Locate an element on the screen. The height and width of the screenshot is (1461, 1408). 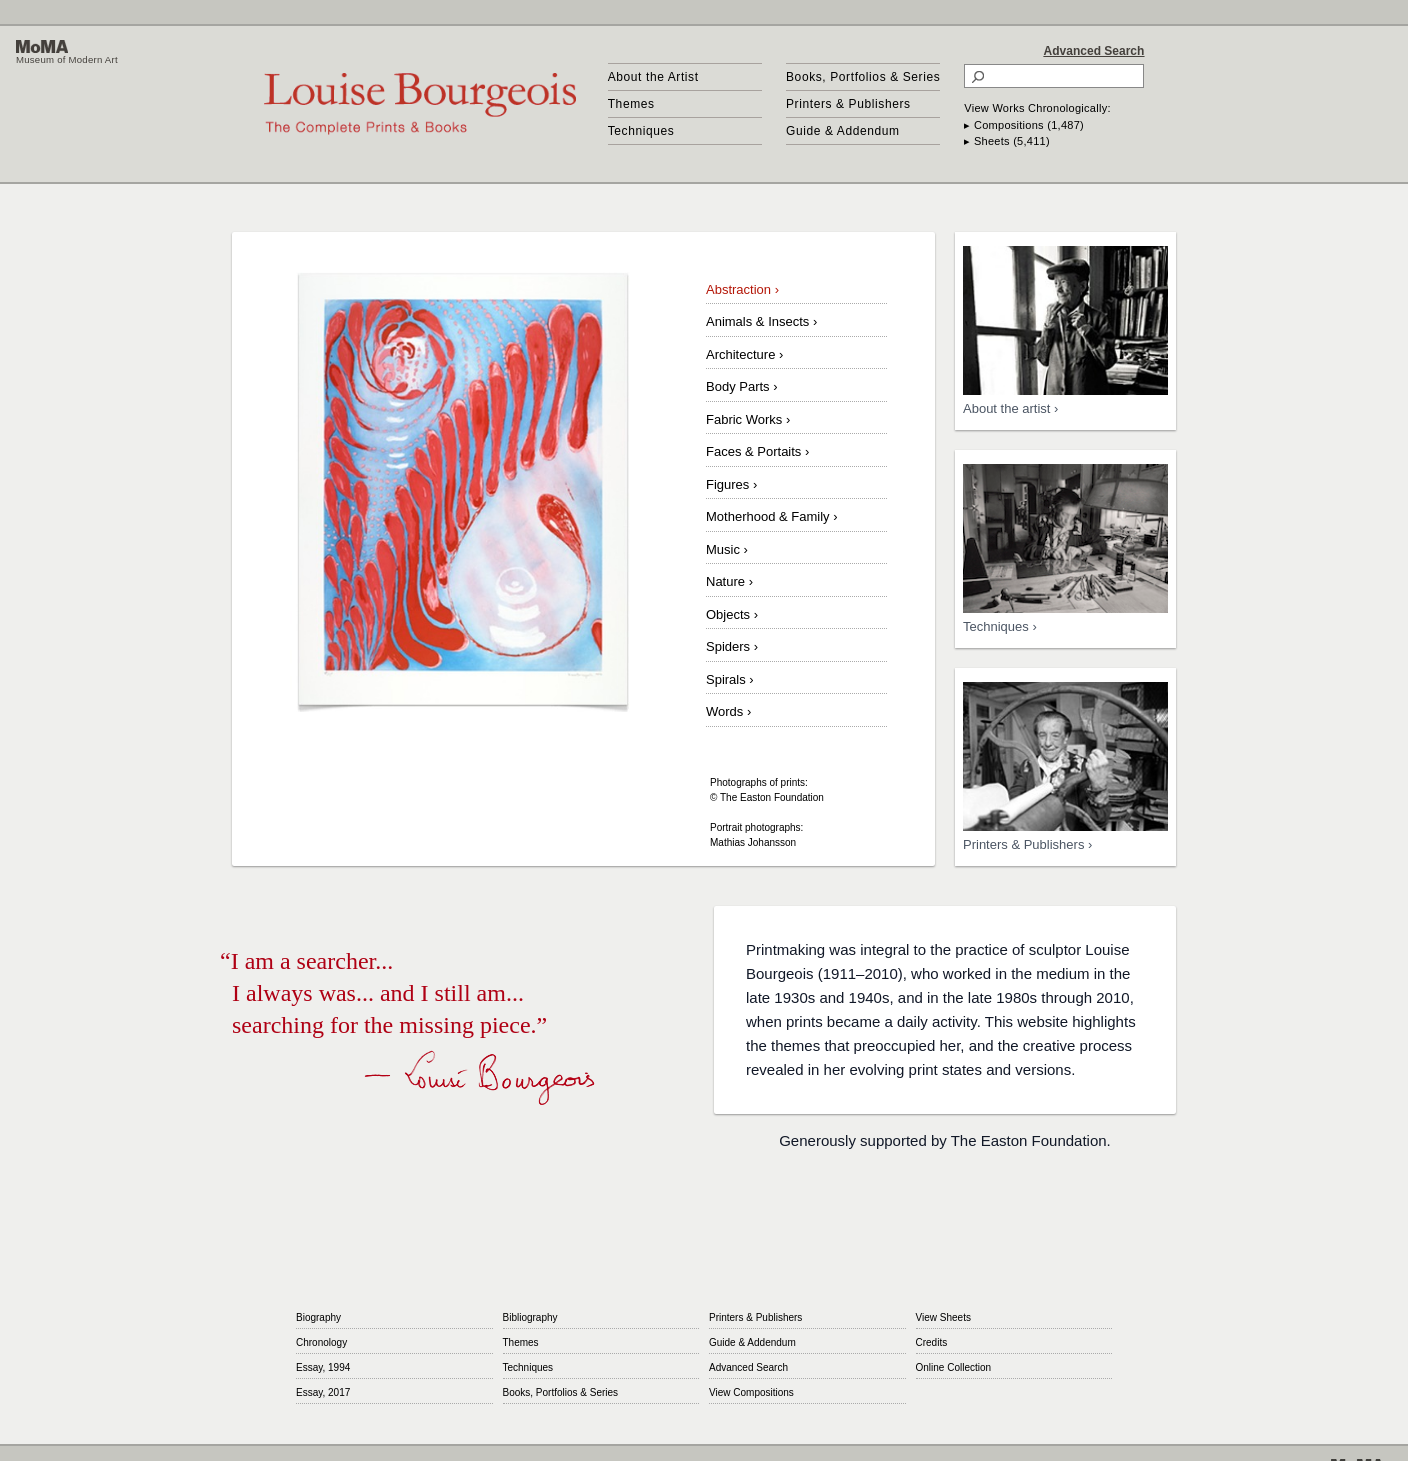
Objects › is located at coordinates (732, 614).